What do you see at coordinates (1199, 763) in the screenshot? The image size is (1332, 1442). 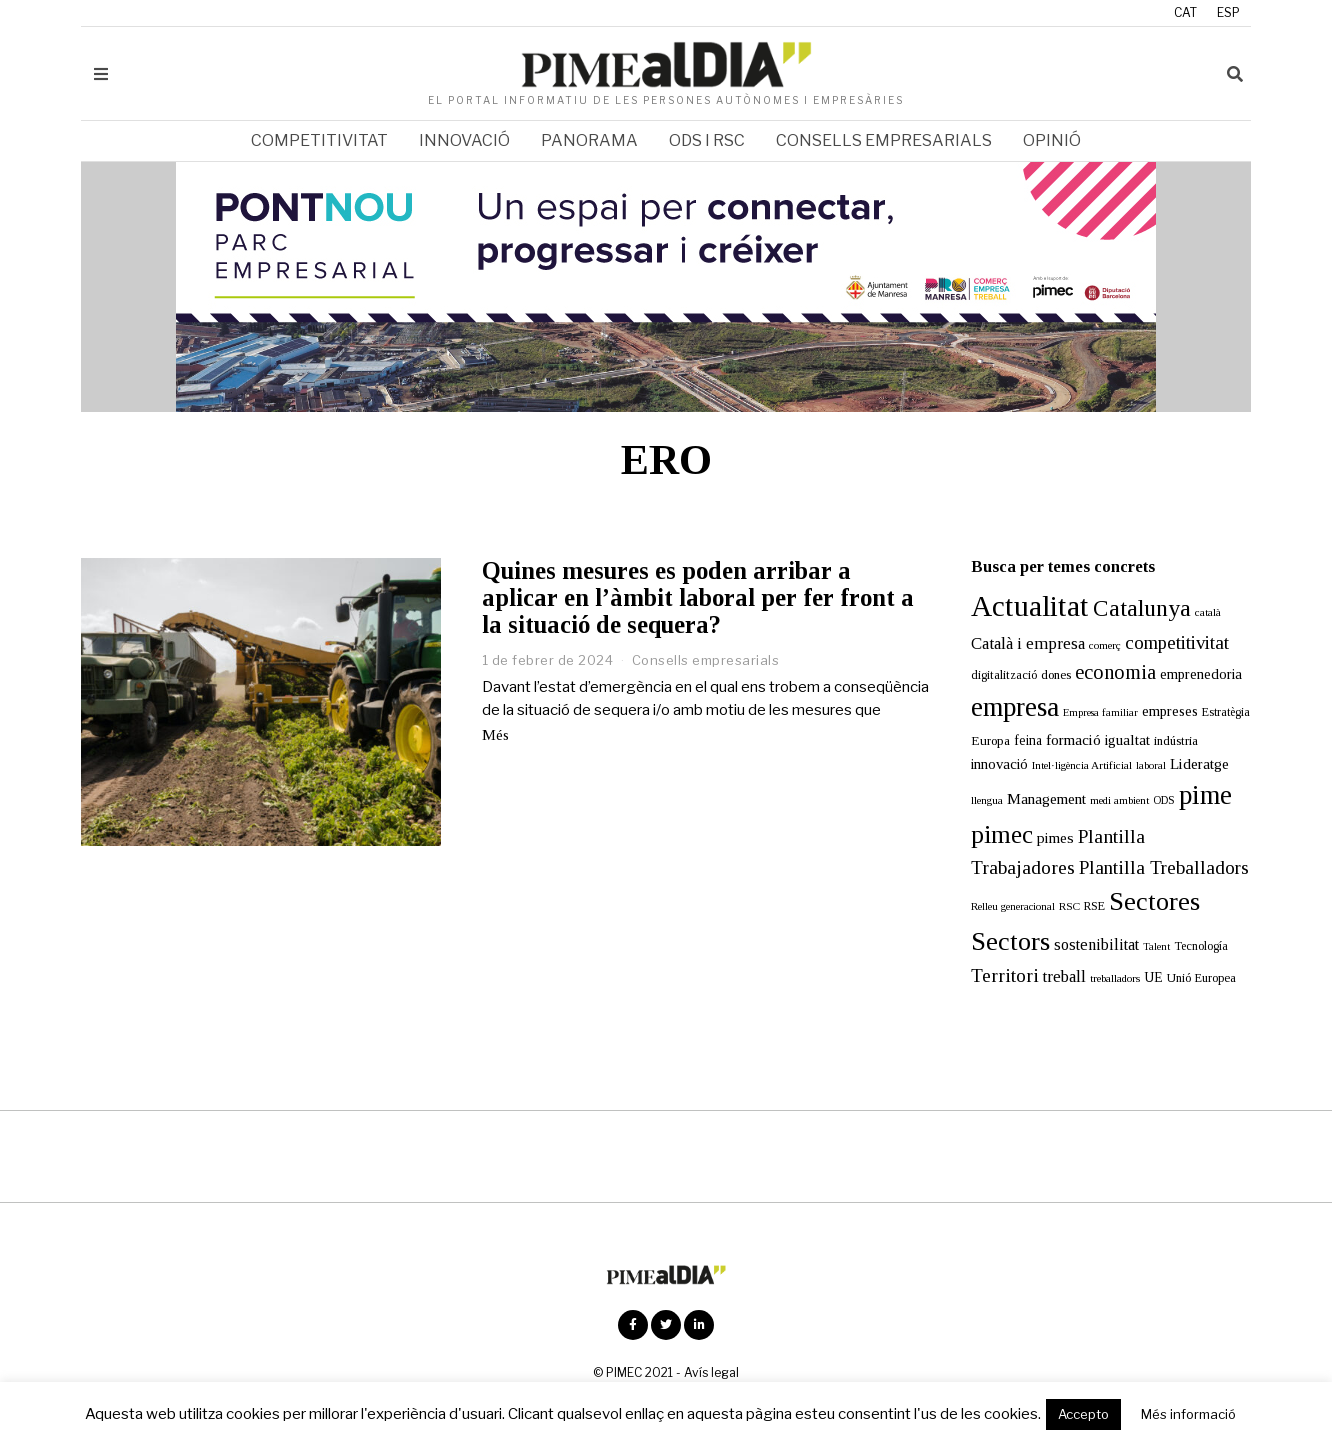 I see `Lideratge [Lideratge (25 elements)]` at bounding box center [1199, 763].